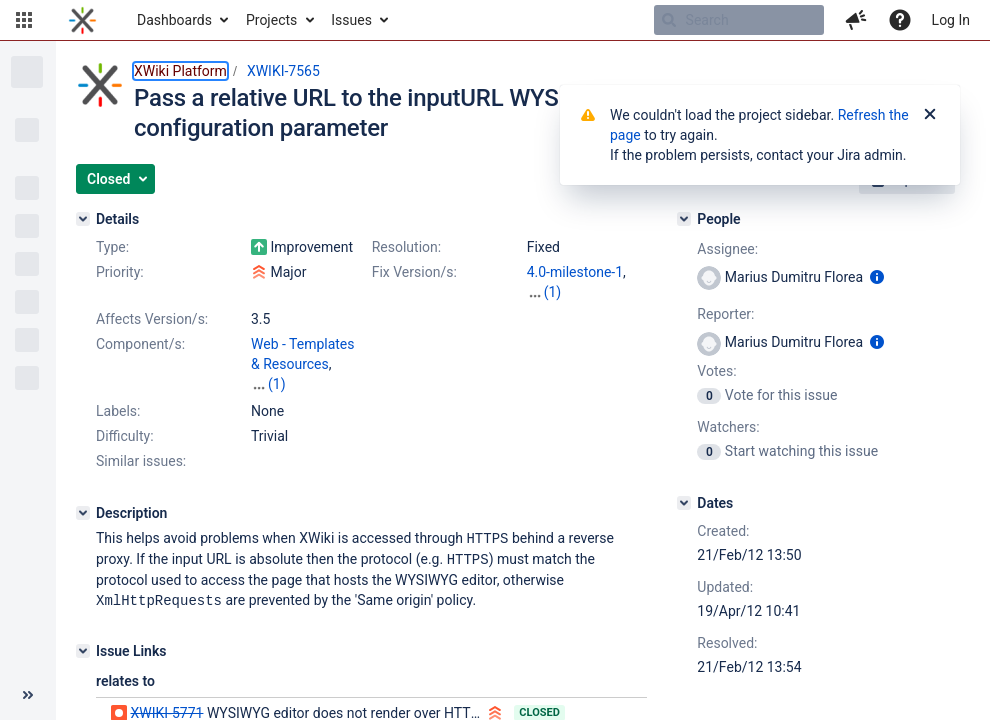  I want to click on Difficulty:, so click(125, 436).